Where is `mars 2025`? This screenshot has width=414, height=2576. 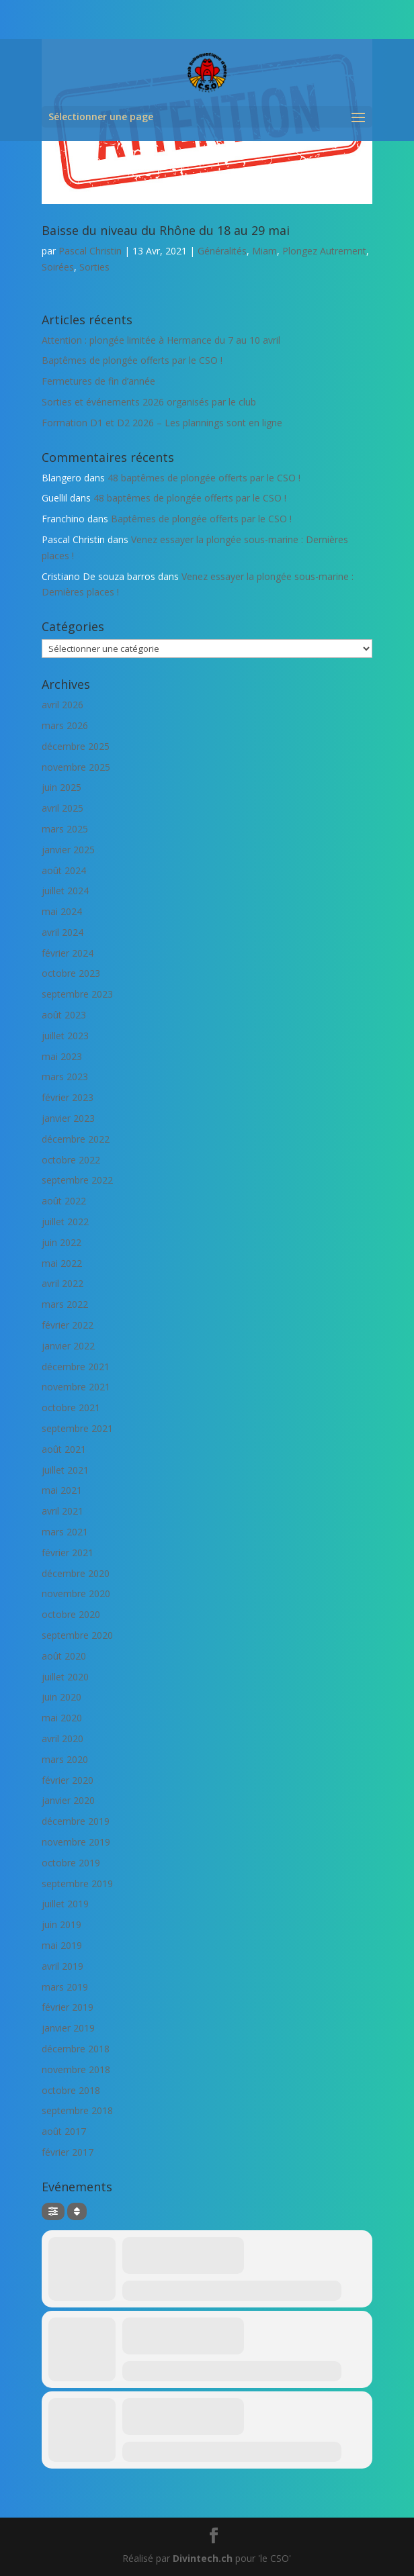 mars 2025 is located at coordinates (65, 828).